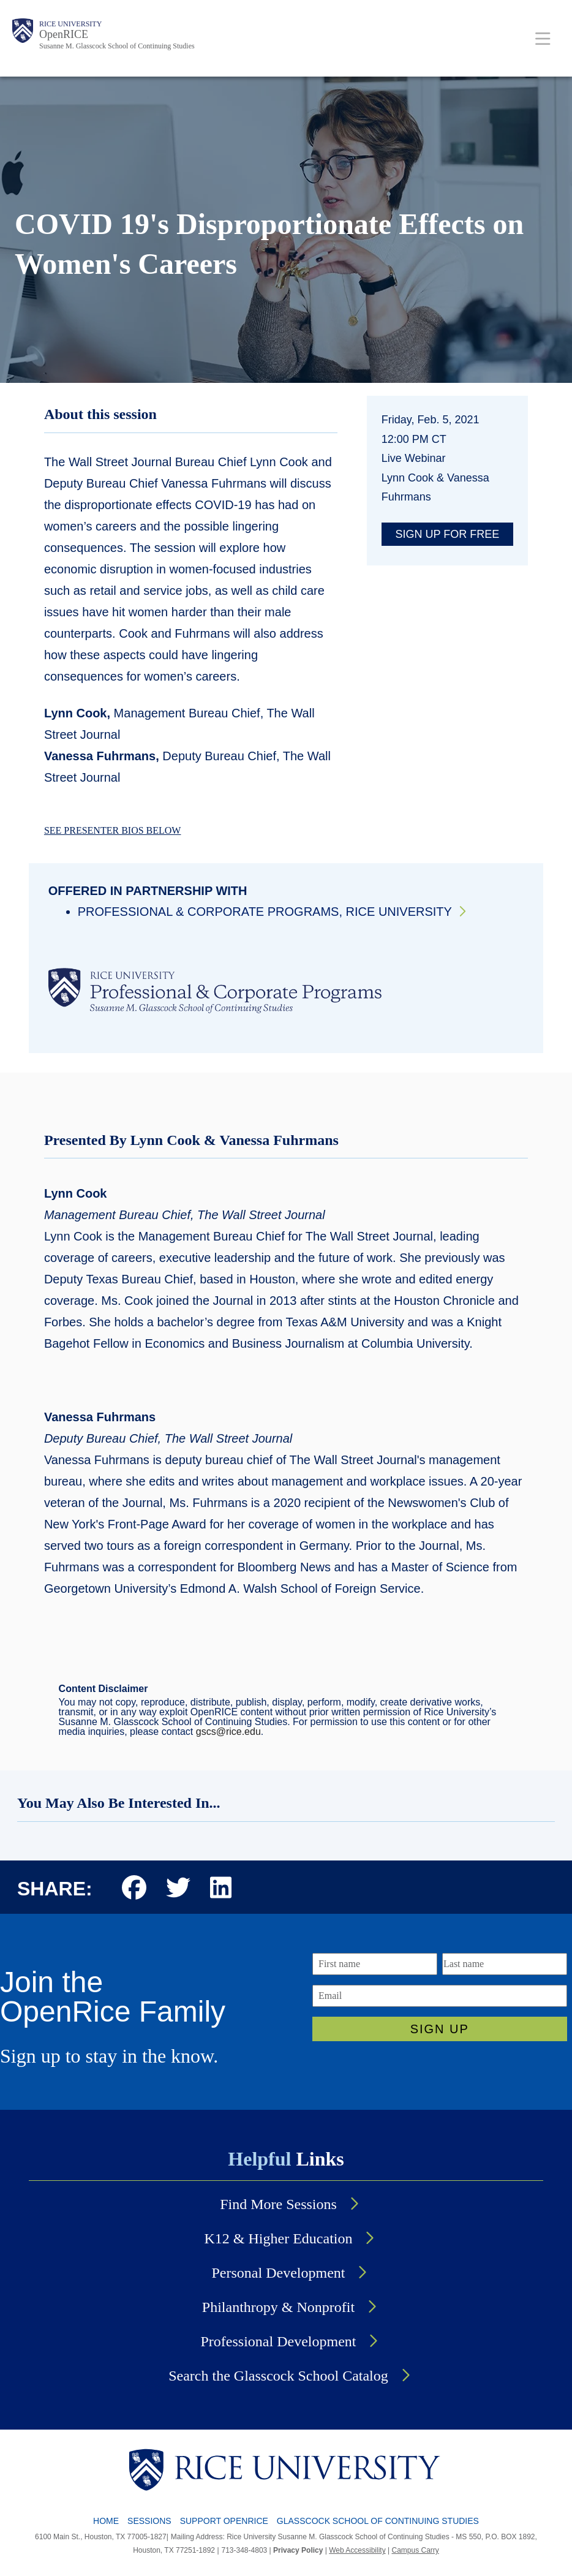 The width and height of the screenshot is (572, 2576). What do you see at coordinates (224, 2521) in the screenshot?
I see `SUPPORT OPENRICE` at bounding box center [224, 2521].